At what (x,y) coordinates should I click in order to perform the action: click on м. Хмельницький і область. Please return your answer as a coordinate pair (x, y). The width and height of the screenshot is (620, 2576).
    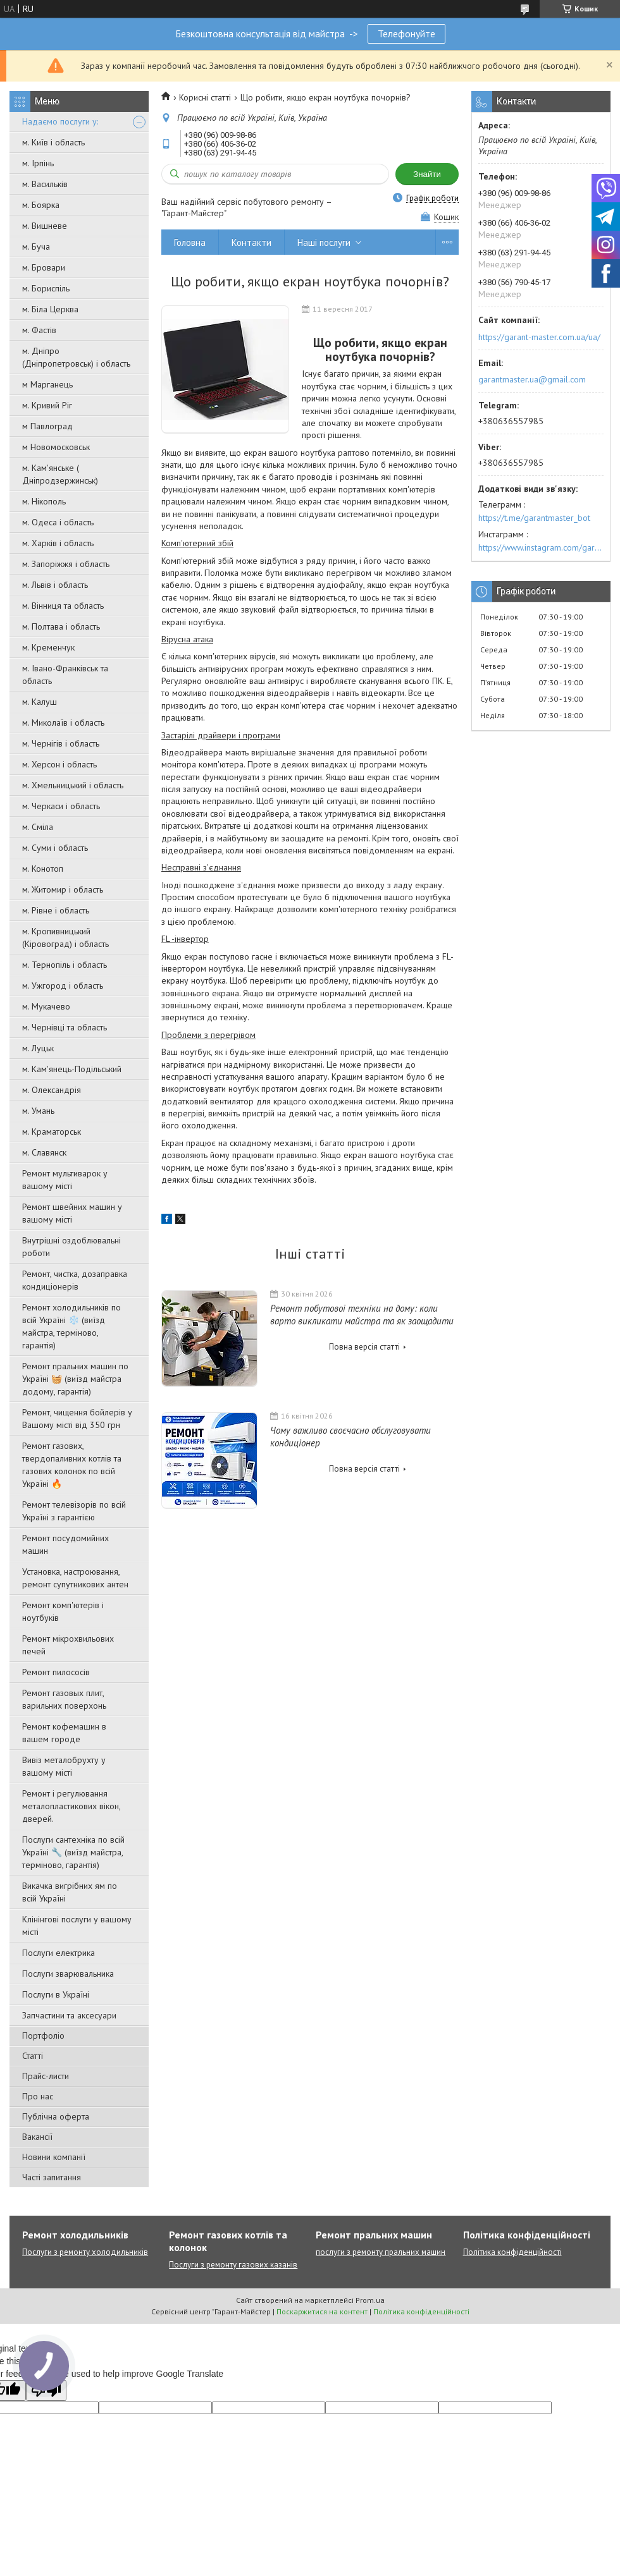
    Looking at the image, I should click on (72, 785).